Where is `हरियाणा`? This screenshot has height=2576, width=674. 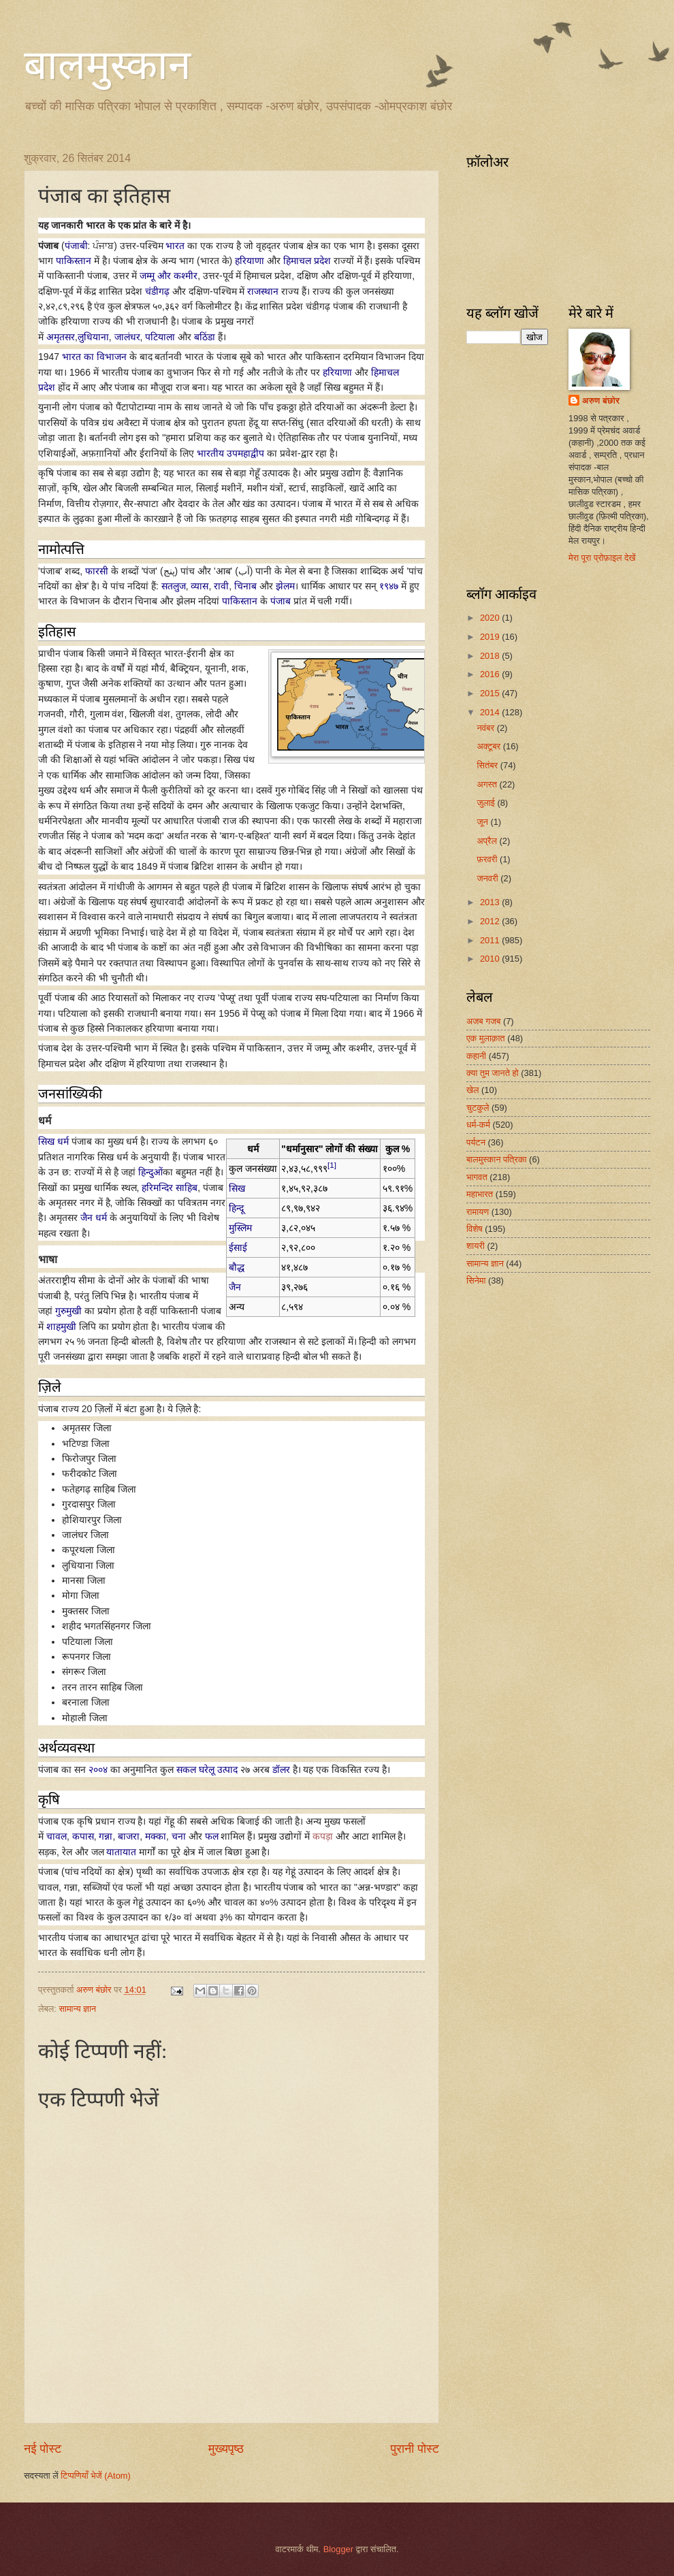
हरियाणा is located at coordinates (249, 260).